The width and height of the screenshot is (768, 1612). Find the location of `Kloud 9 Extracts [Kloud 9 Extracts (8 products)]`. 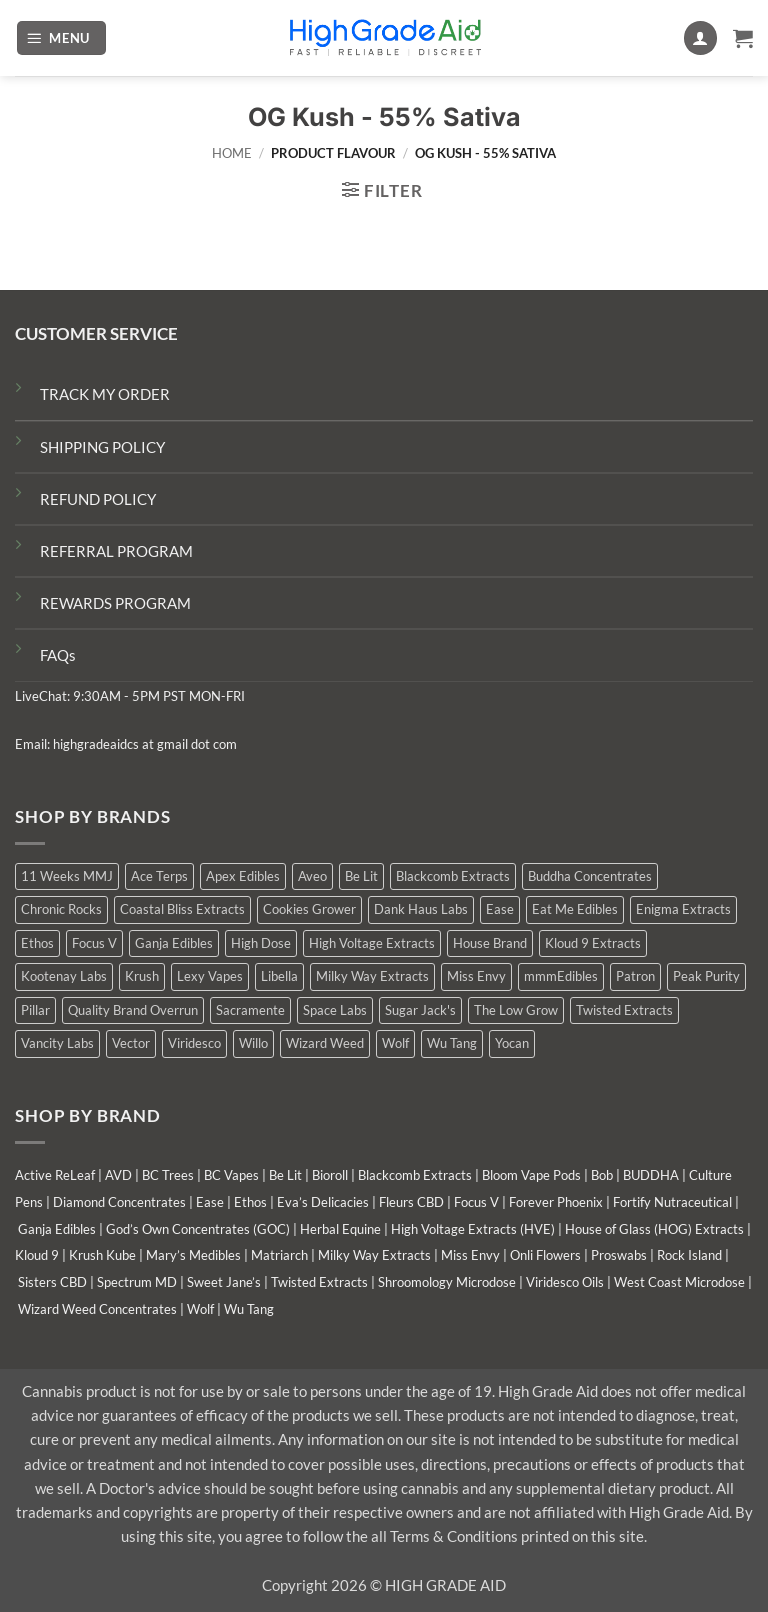

Kloud 9 Extracts [Kloud 9 Extracts (8 products)] is located at coordinates (593, 943).